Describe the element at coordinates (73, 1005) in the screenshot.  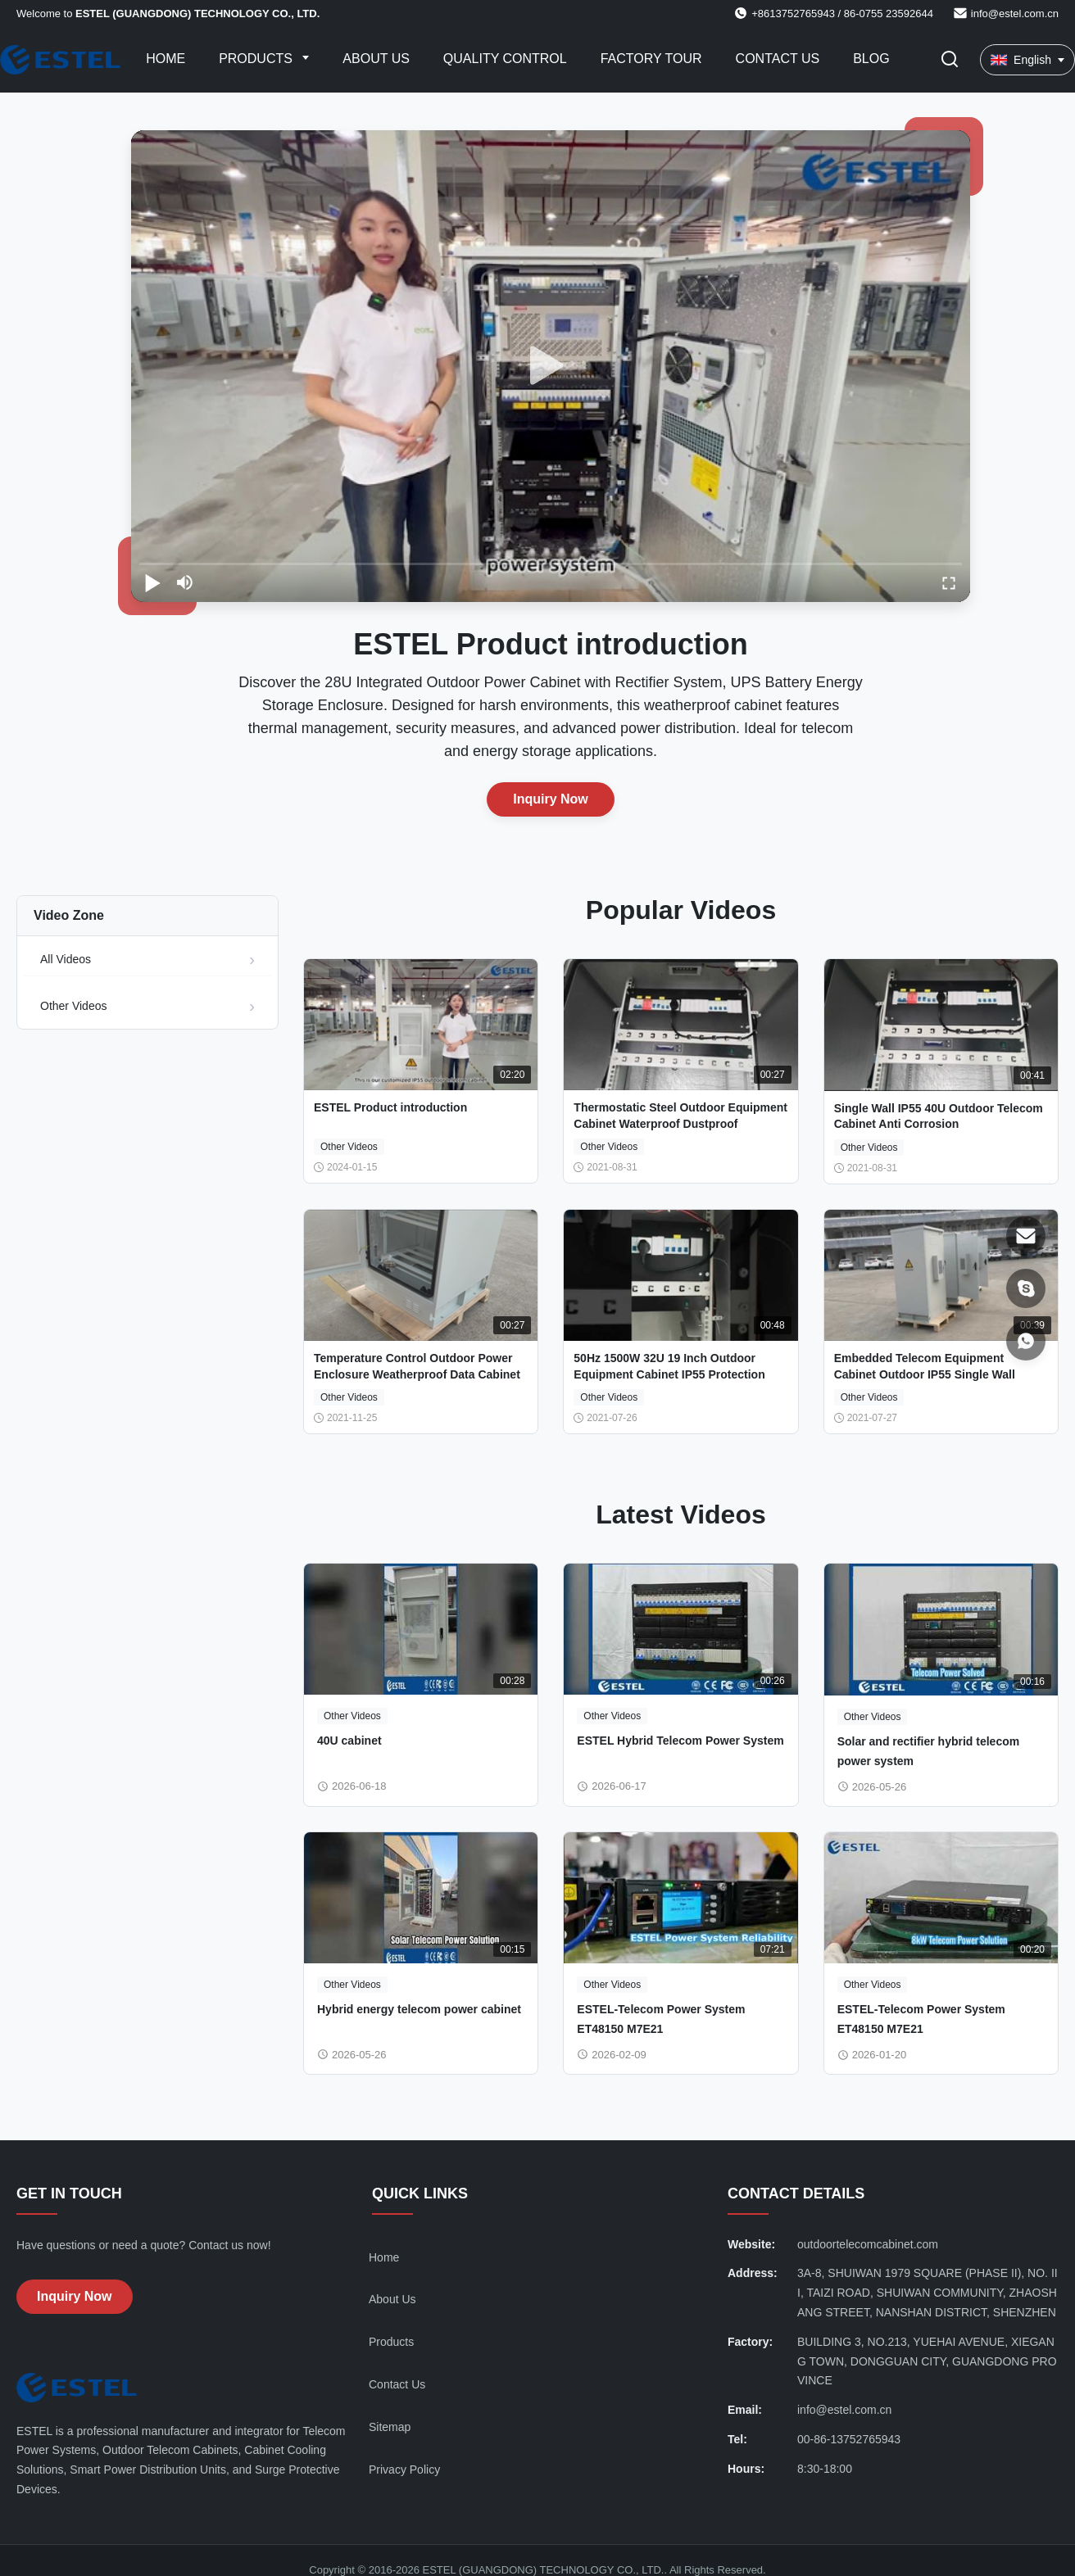
I see `Other Videos` at that location.